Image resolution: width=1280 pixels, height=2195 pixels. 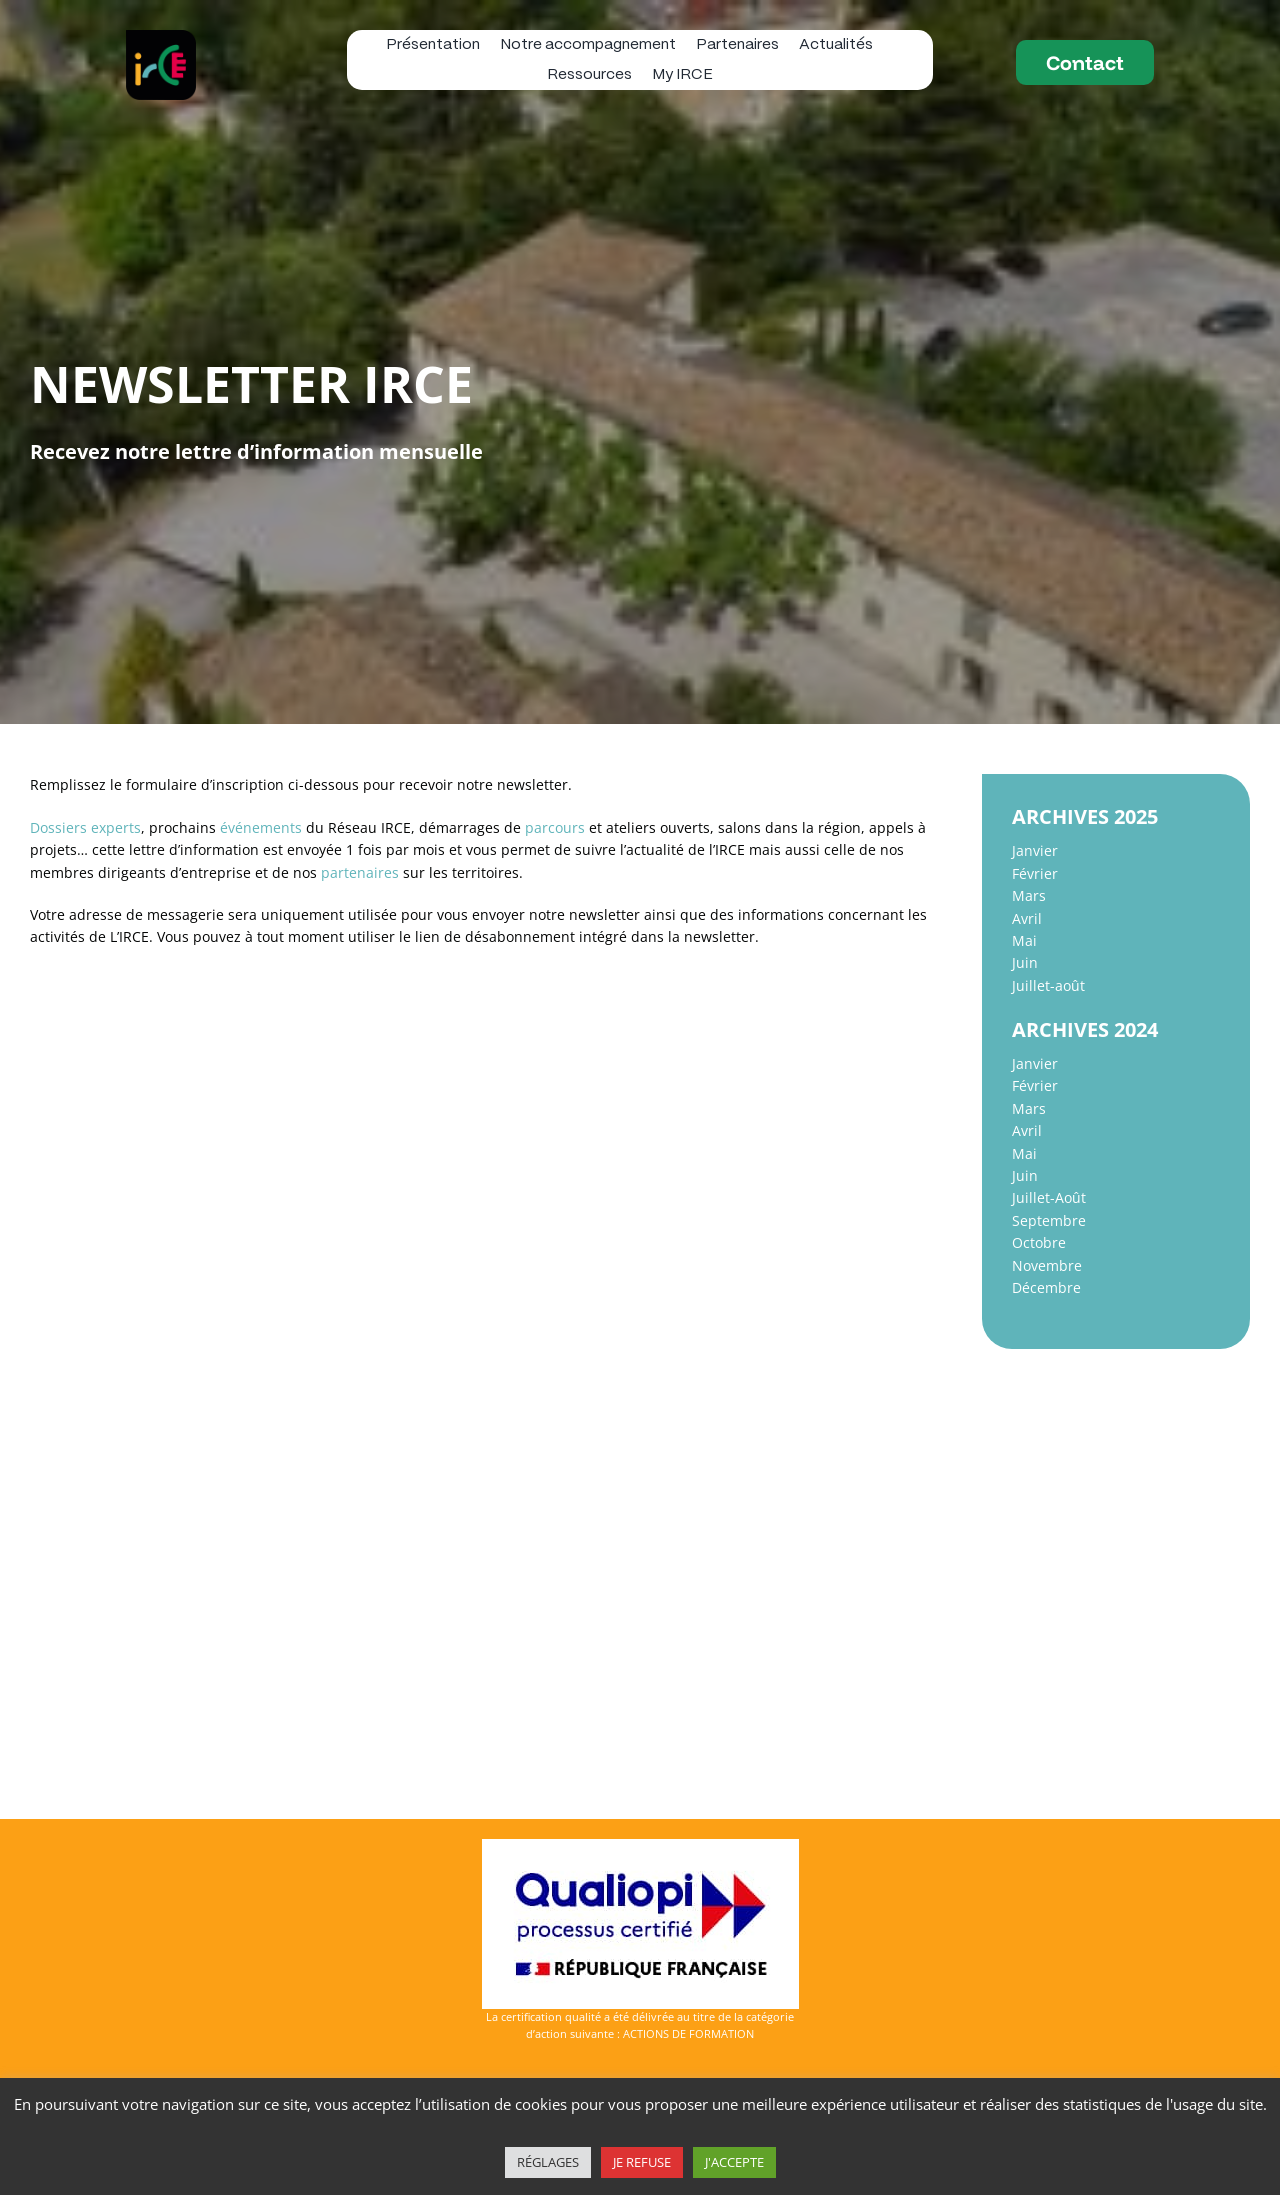 I want to click on Janvier, so click(x=1035, y=850).